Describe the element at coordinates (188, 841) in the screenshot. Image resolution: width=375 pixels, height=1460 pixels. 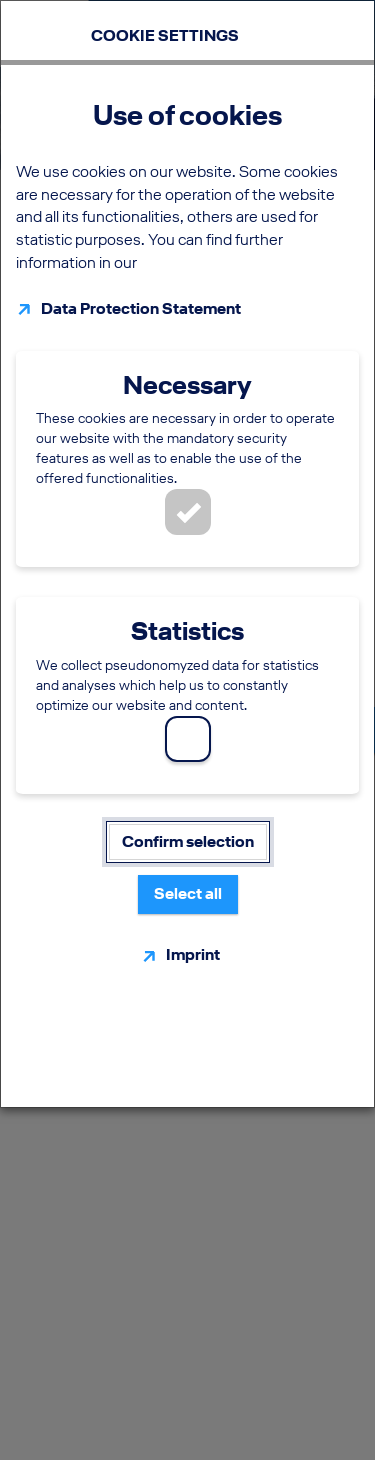
I see `Confirm selection` at that location.